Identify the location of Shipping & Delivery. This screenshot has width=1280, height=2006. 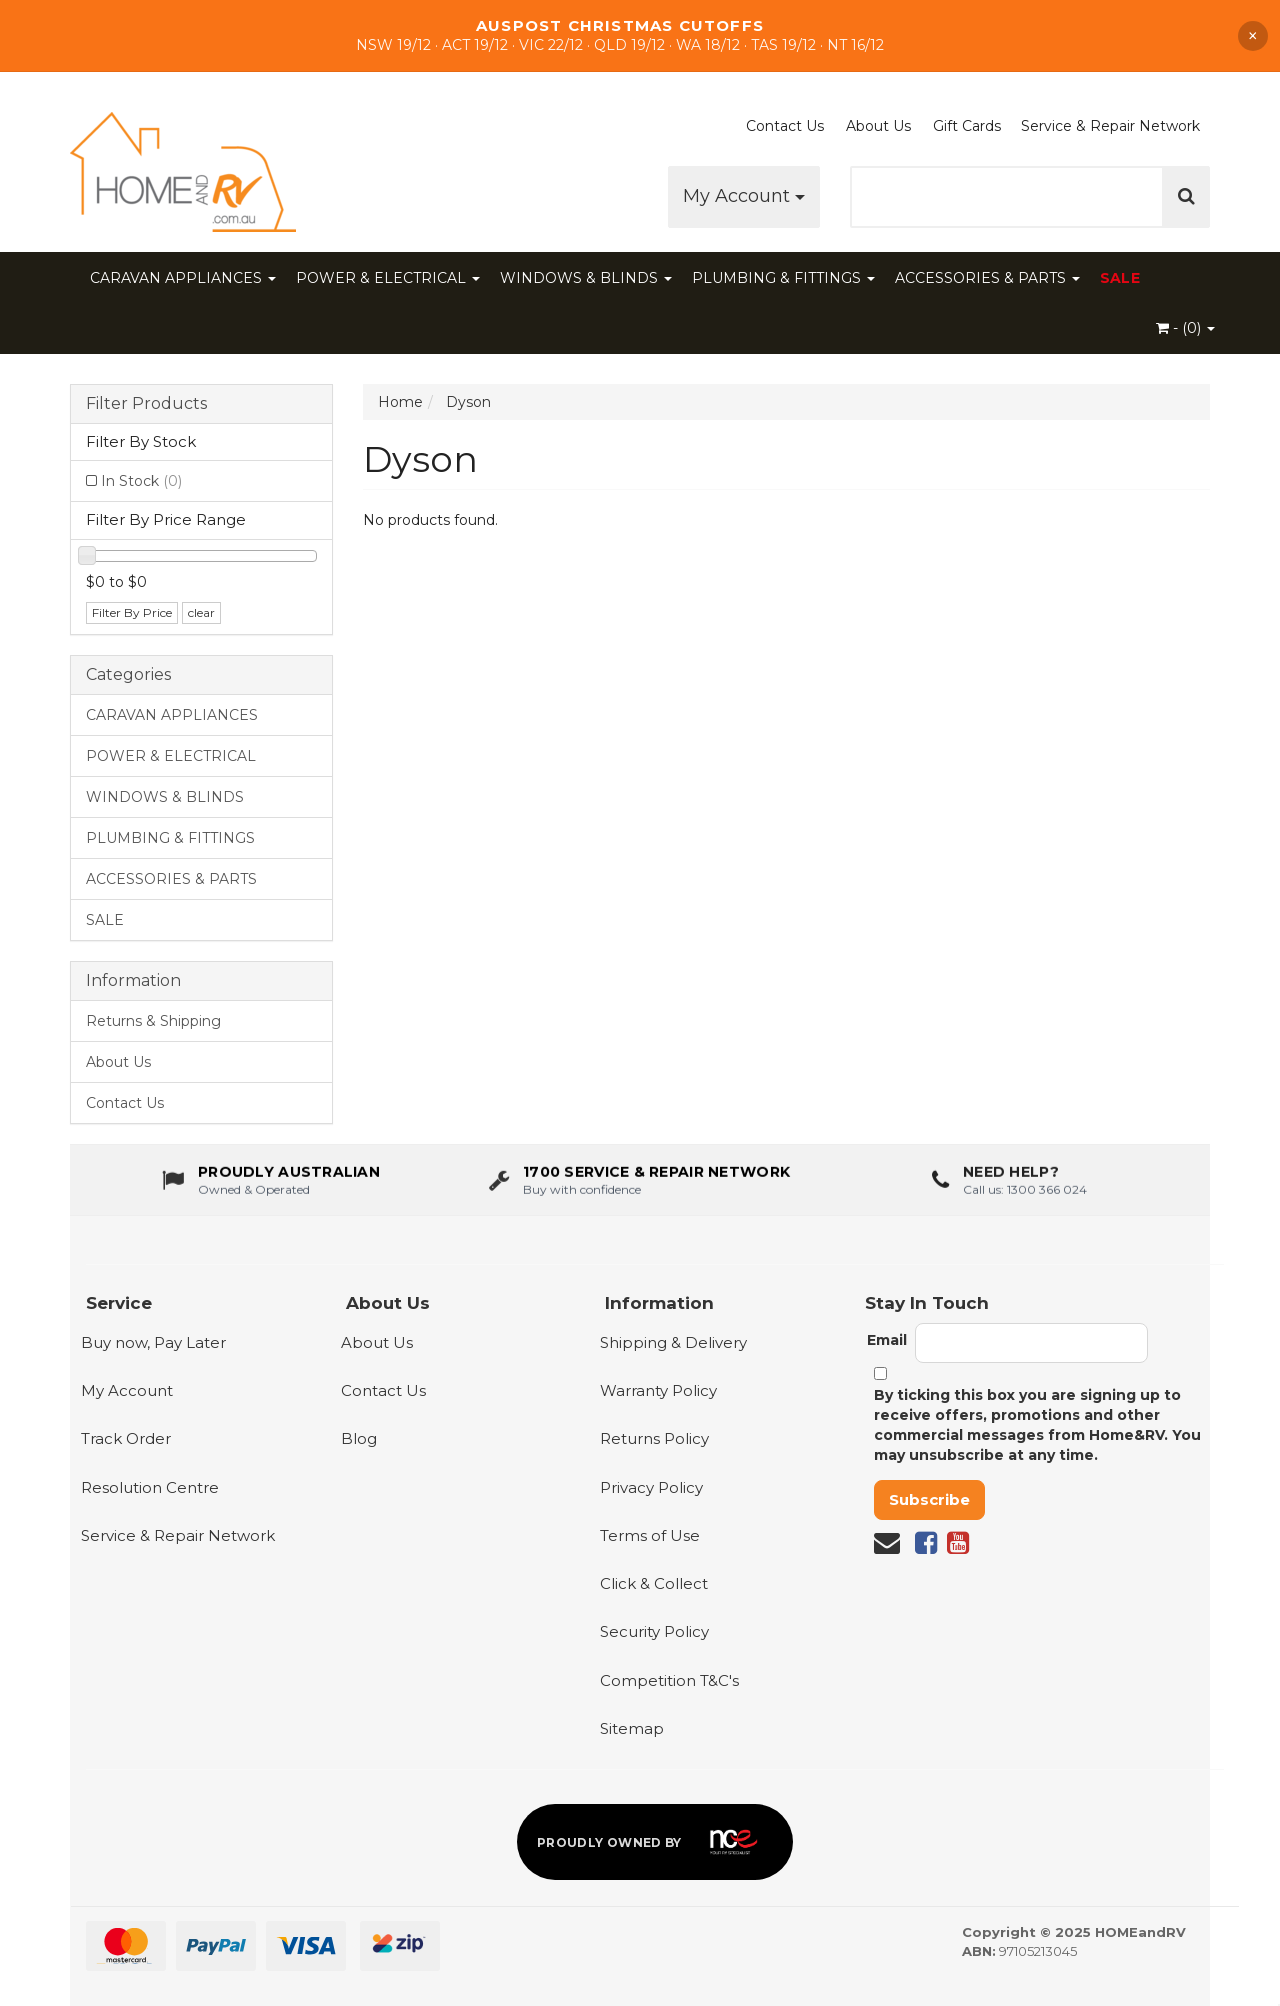
(673, 1342).